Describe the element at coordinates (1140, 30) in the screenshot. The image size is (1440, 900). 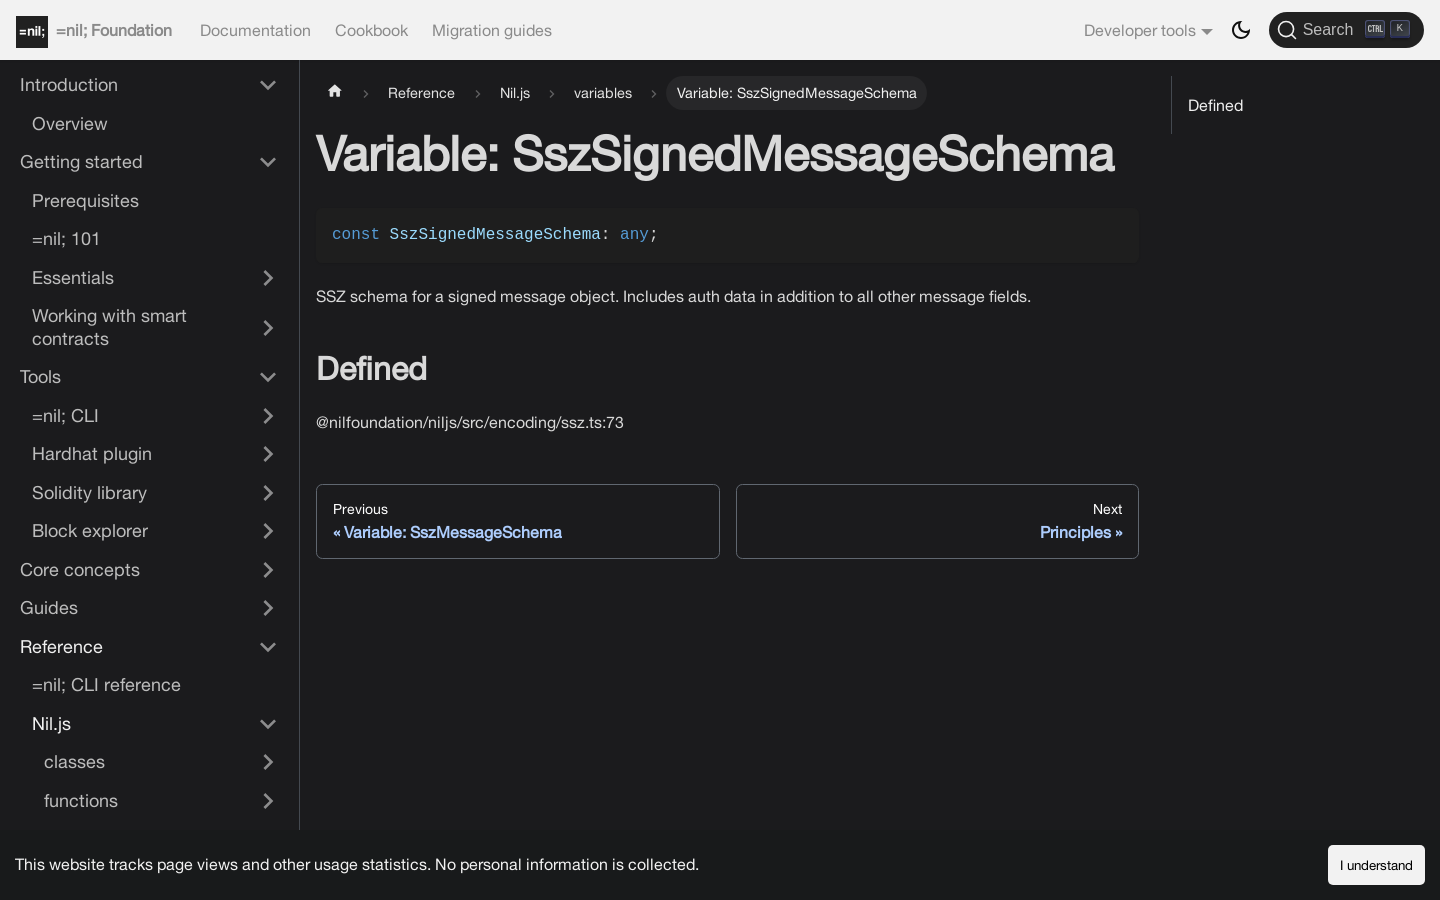
I see `Developer tools [button]` at that location.